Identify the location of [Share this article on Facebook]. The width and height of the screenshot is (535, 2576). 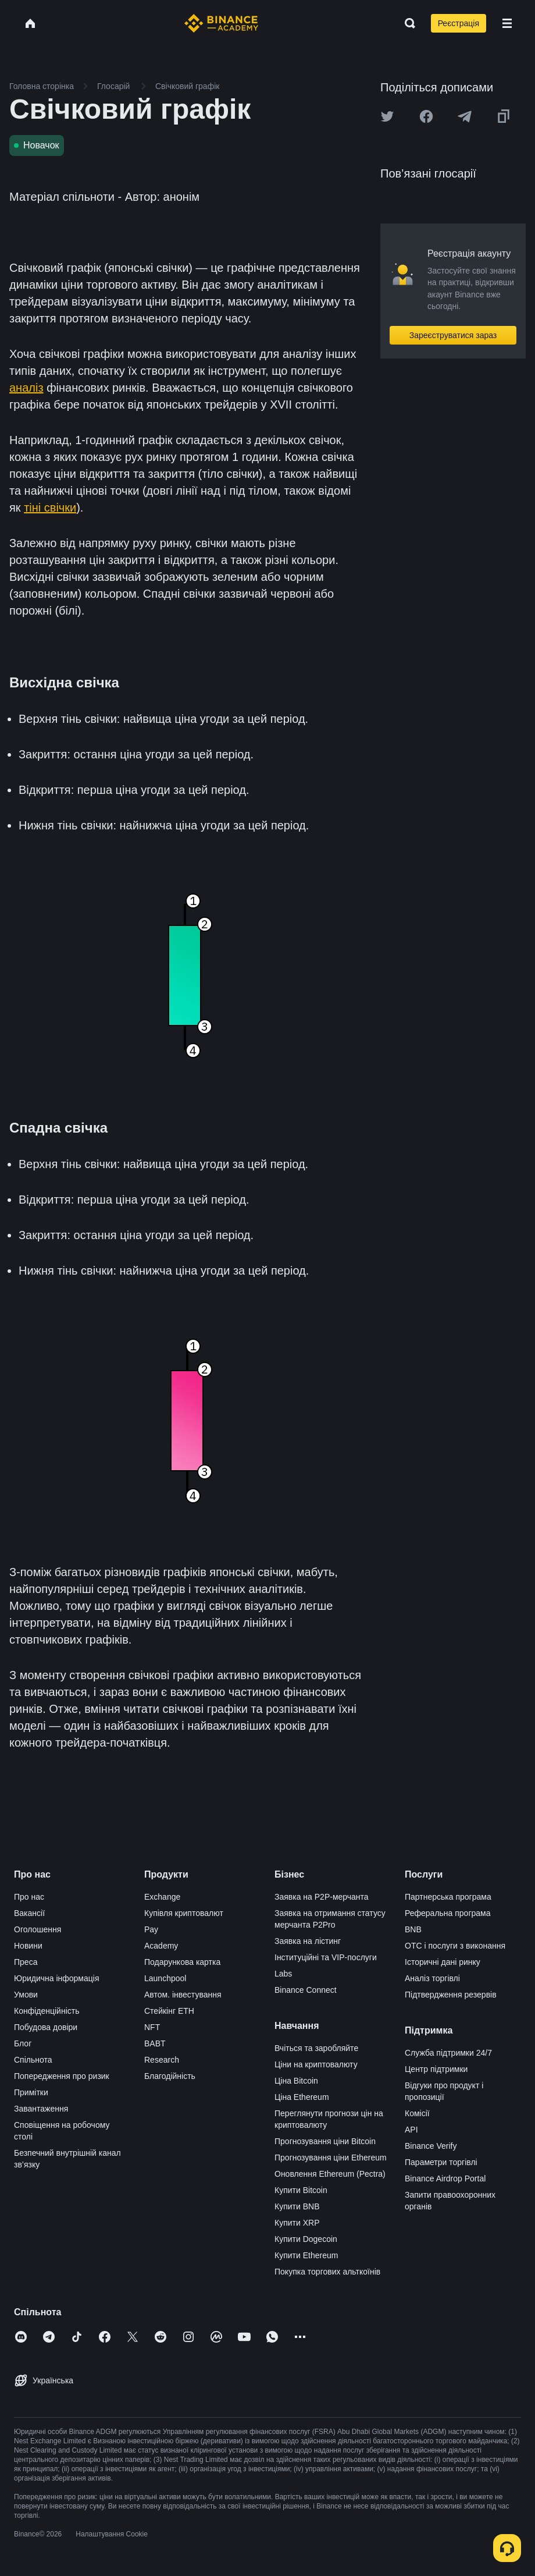
(426, 116).